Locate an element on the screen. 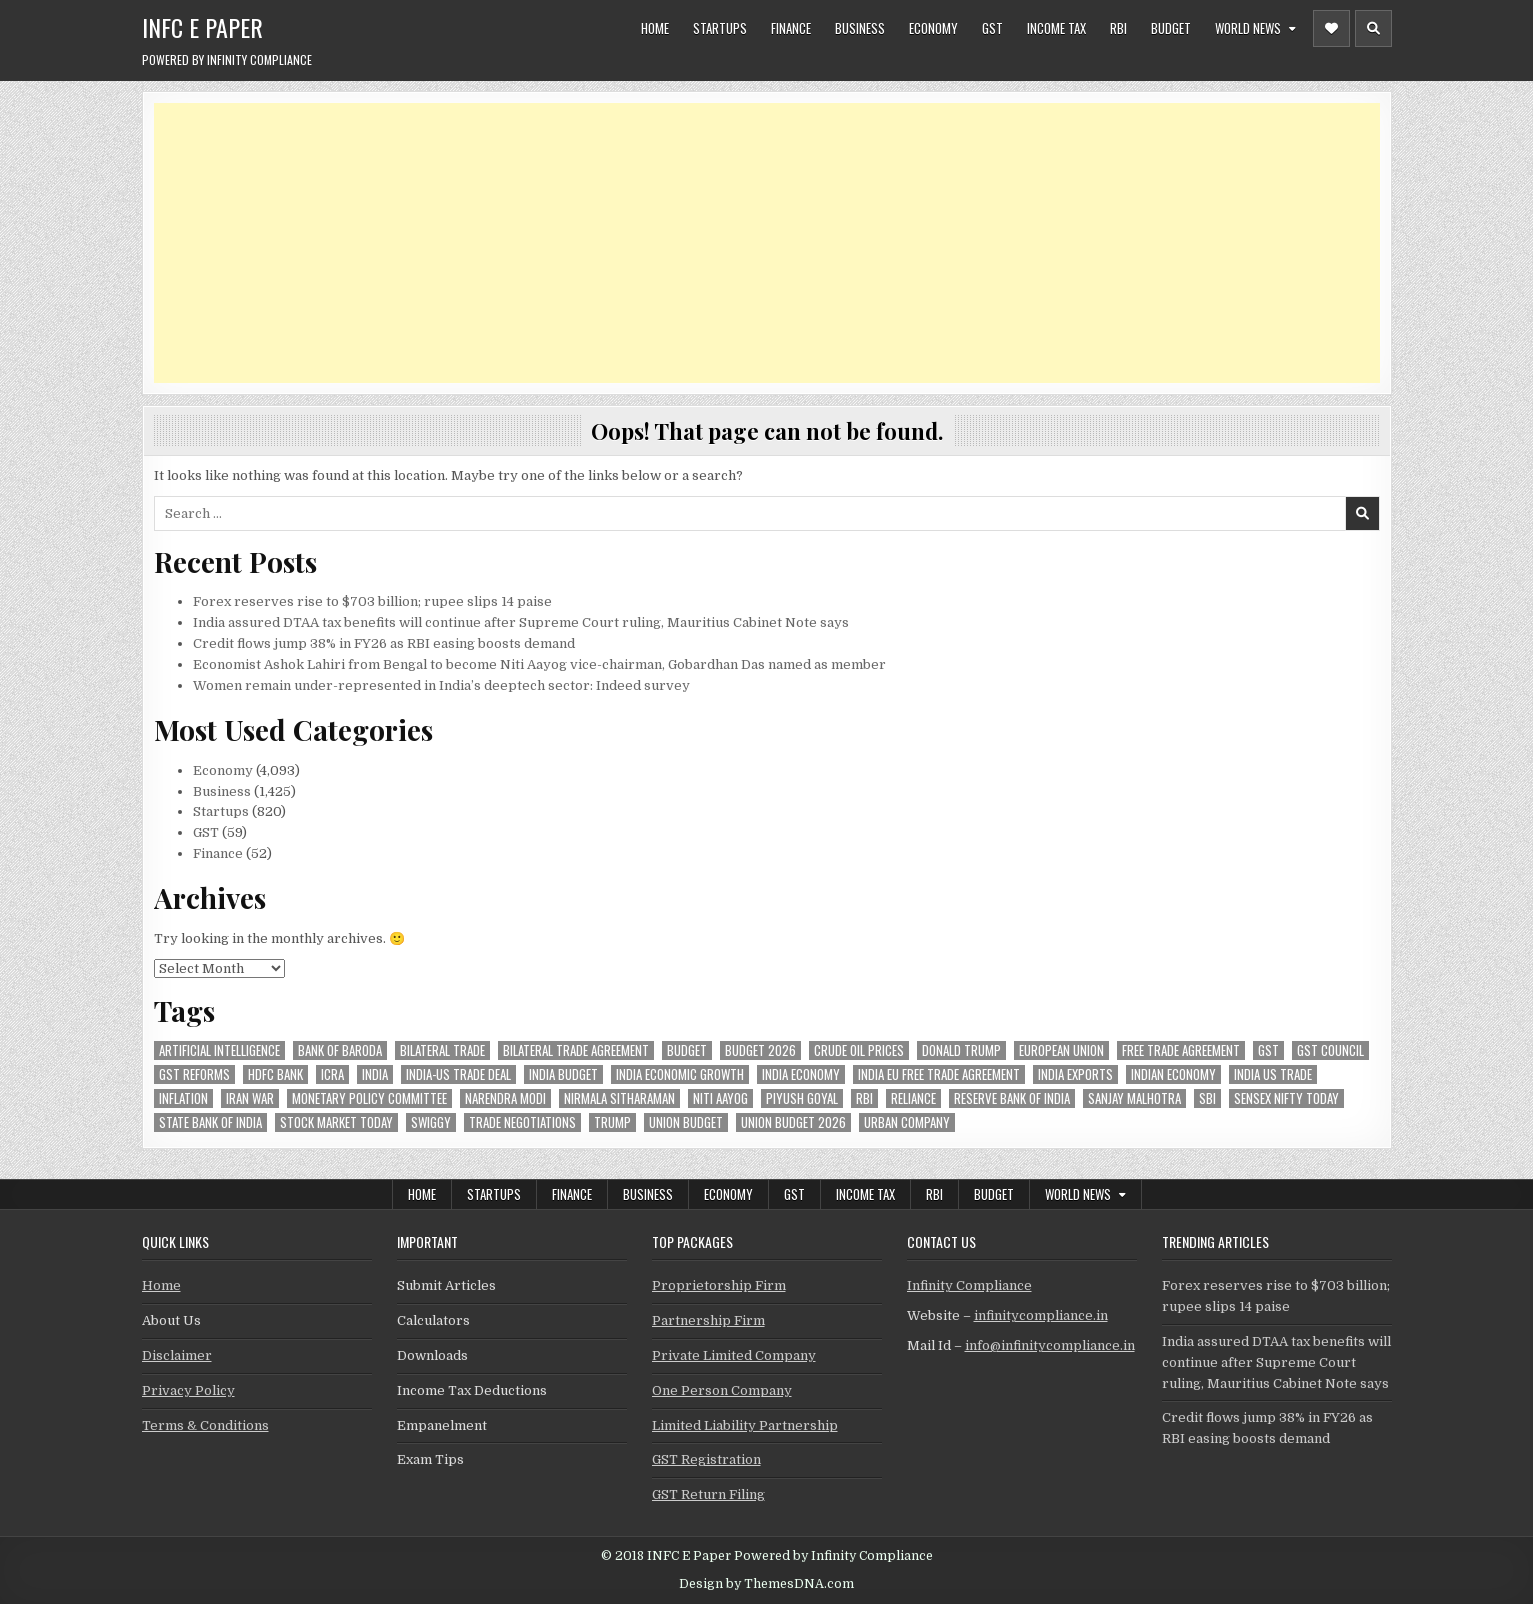 This screenshot has height=1604, width=1533. Narendra Modi [Narendra Modi (81 items)] is located at coordinates (505, 1098).